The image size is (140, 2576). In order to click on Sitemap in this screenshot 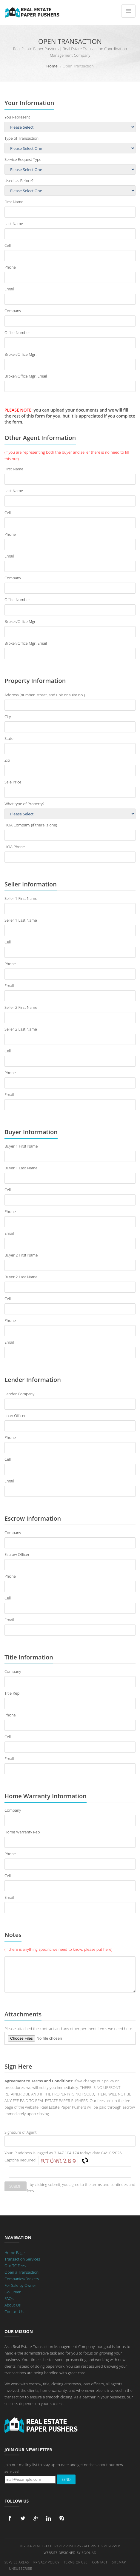, I will do `click(119, 2562)`.